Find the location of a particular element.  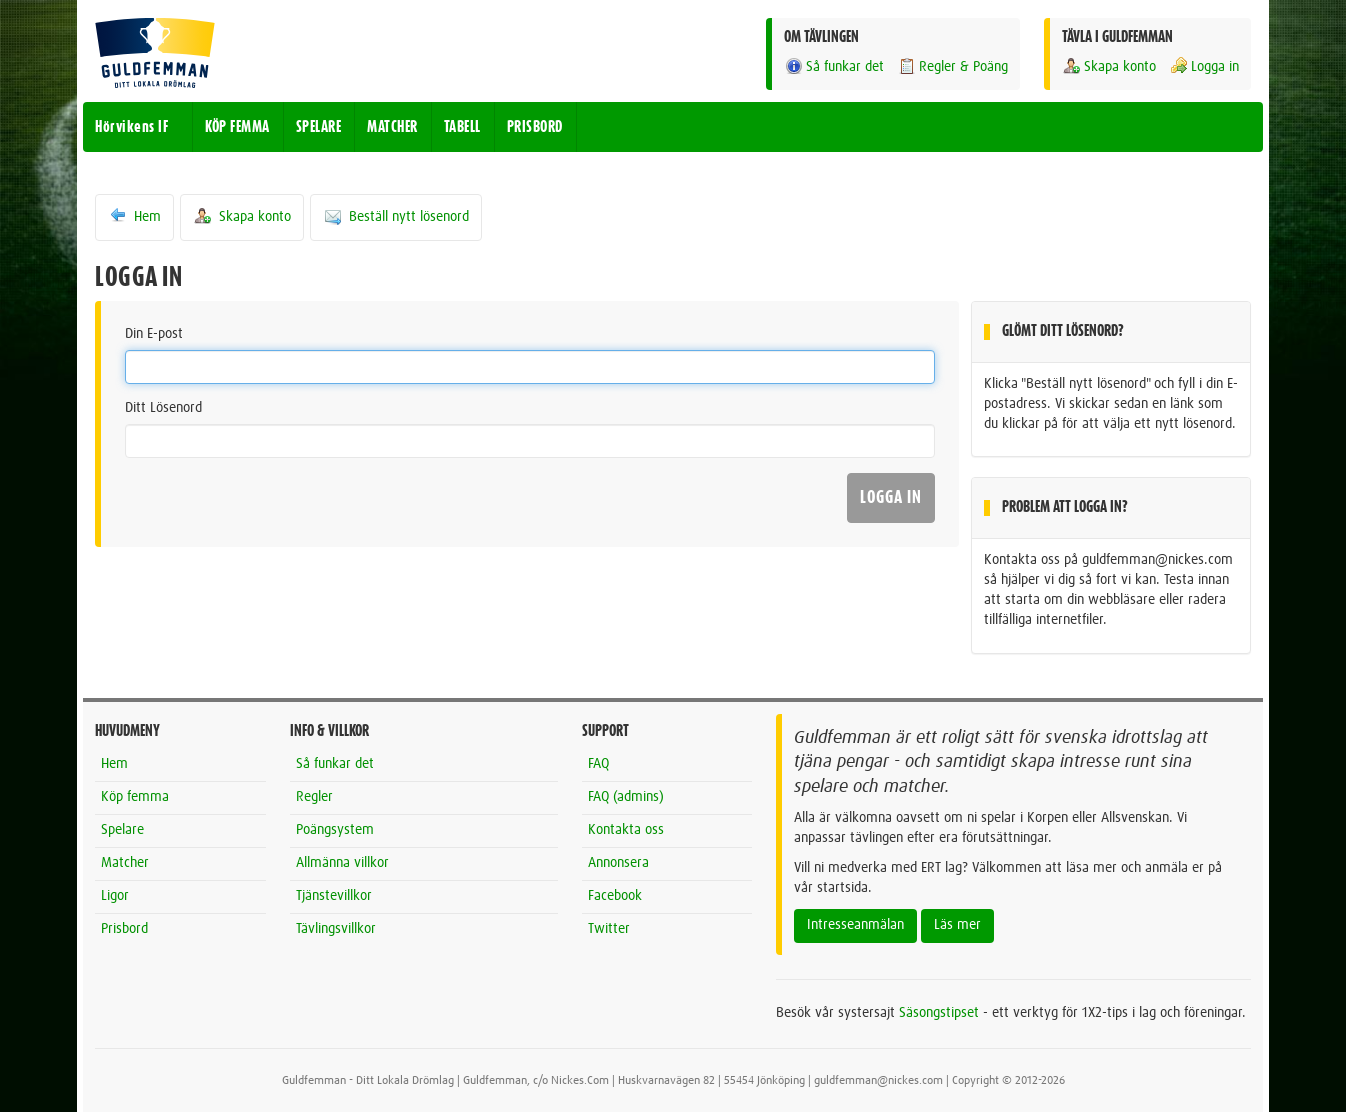

TABELL is located at coordinates (462, 127).